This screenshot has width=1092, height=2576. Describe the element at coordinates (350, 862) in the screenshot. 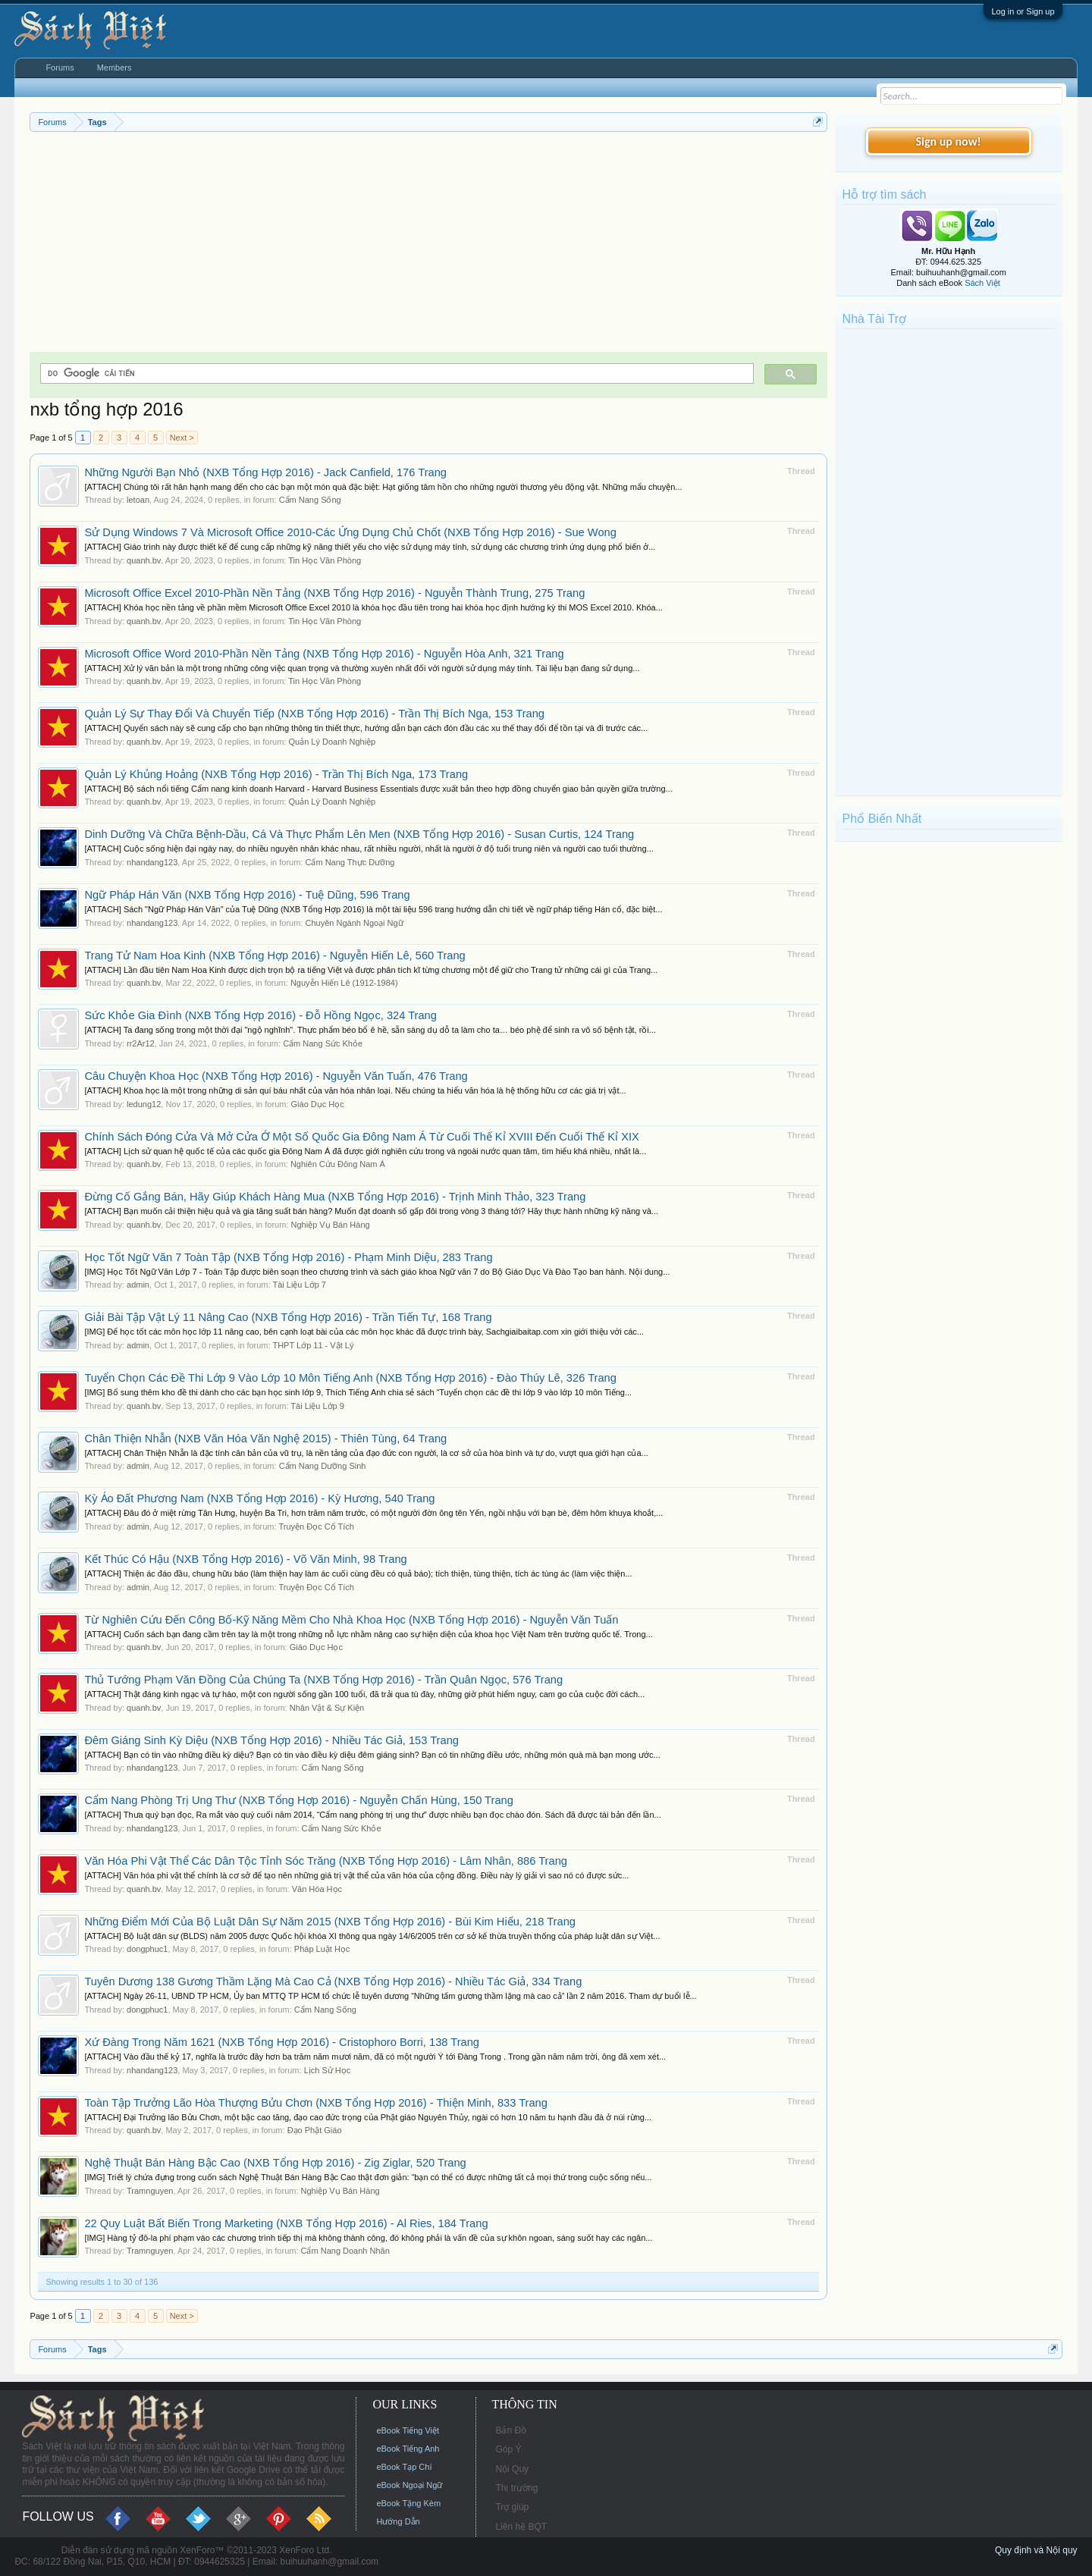

I see `Cẩm Nang Thực Dưỡng` at that location.